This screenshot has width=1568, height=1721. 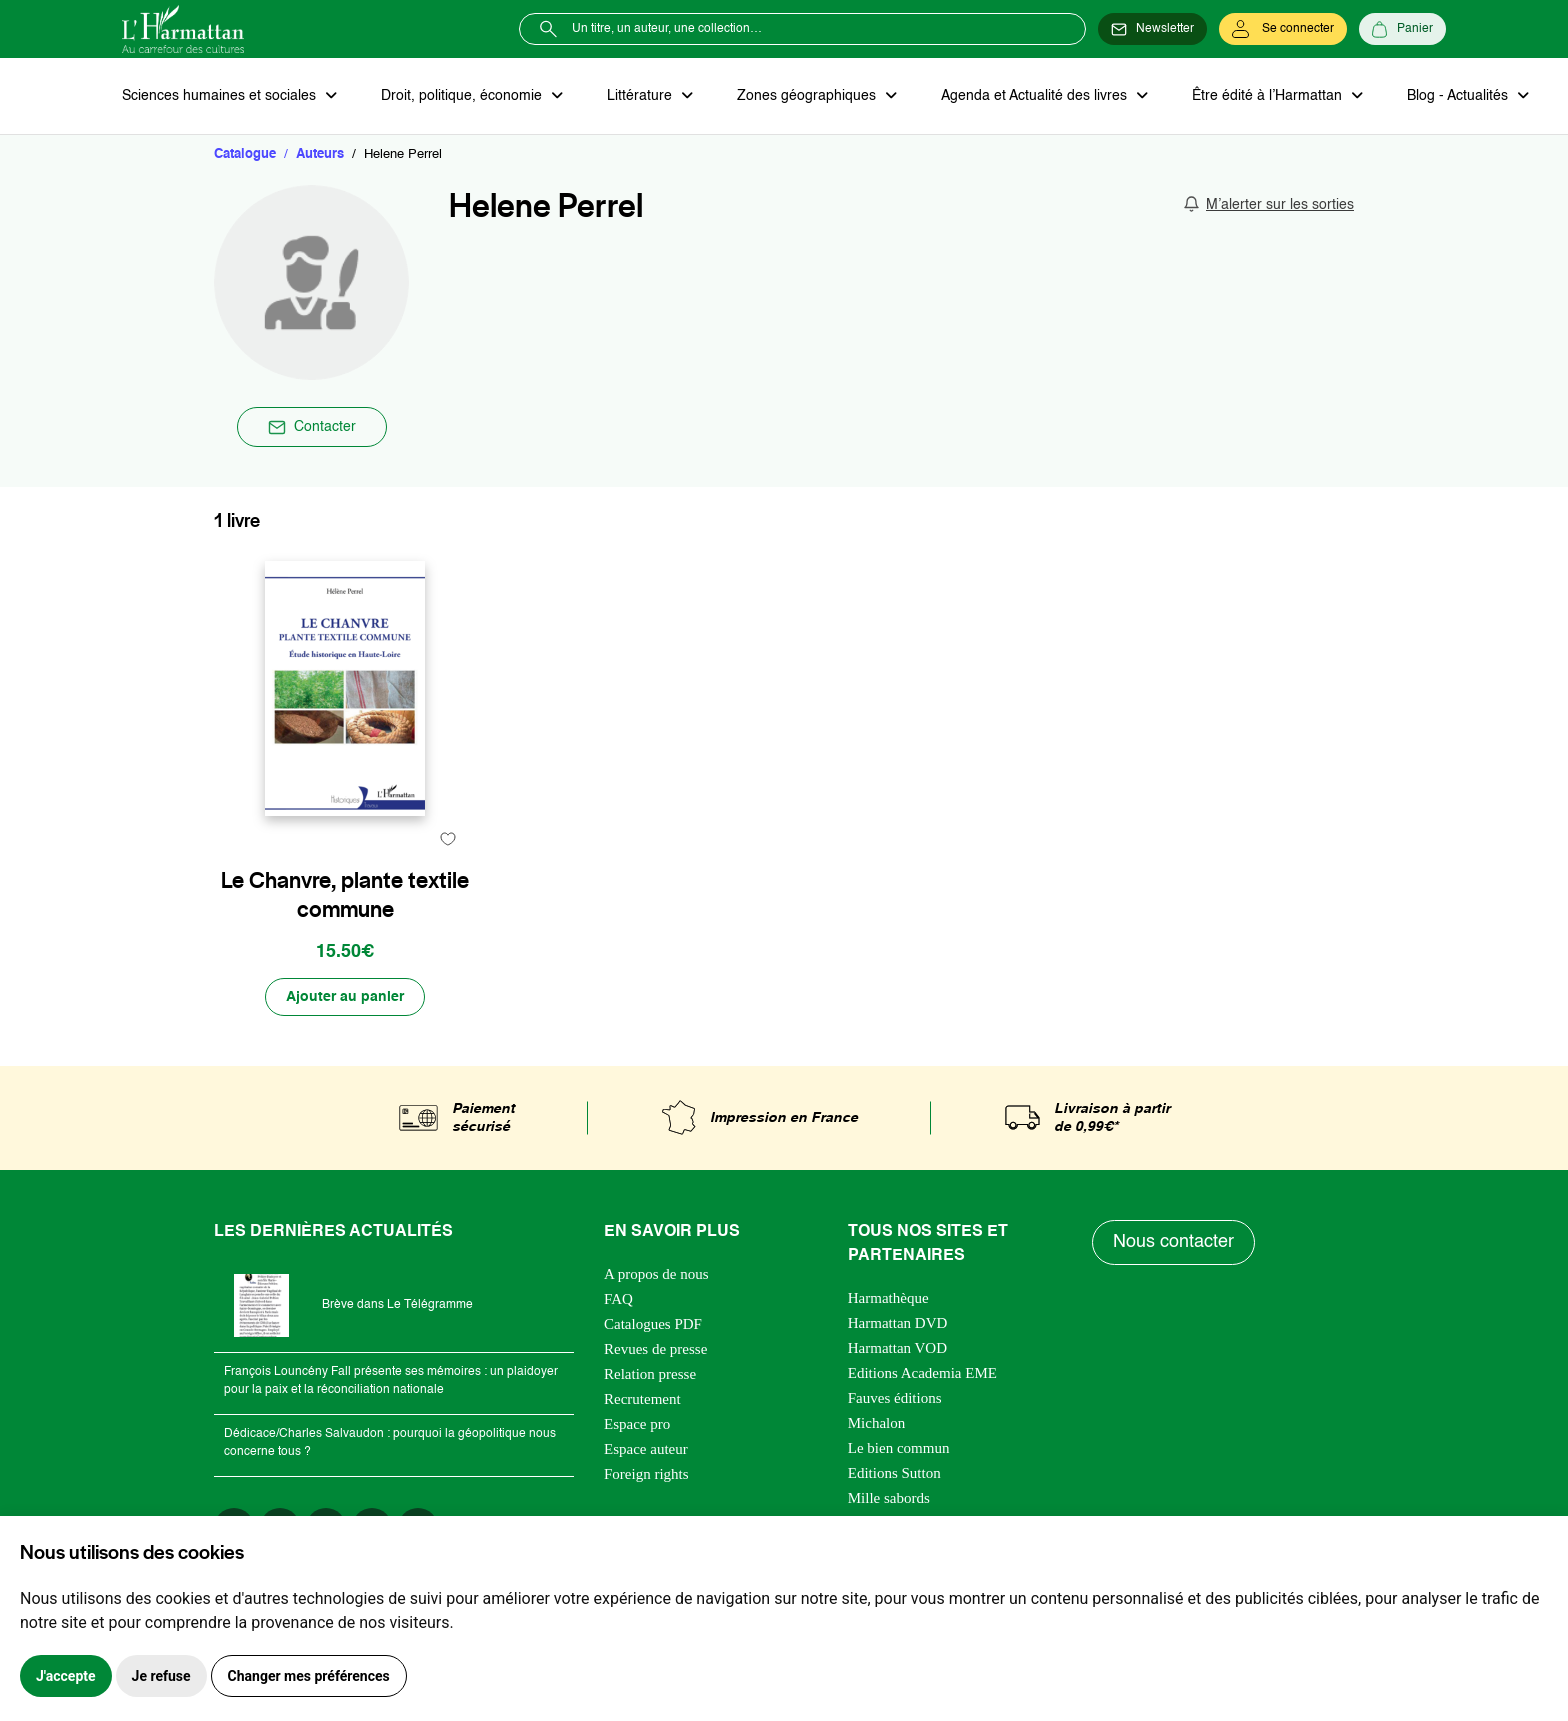 I want to click on Harmathèque, so click(x=888, y=1298).